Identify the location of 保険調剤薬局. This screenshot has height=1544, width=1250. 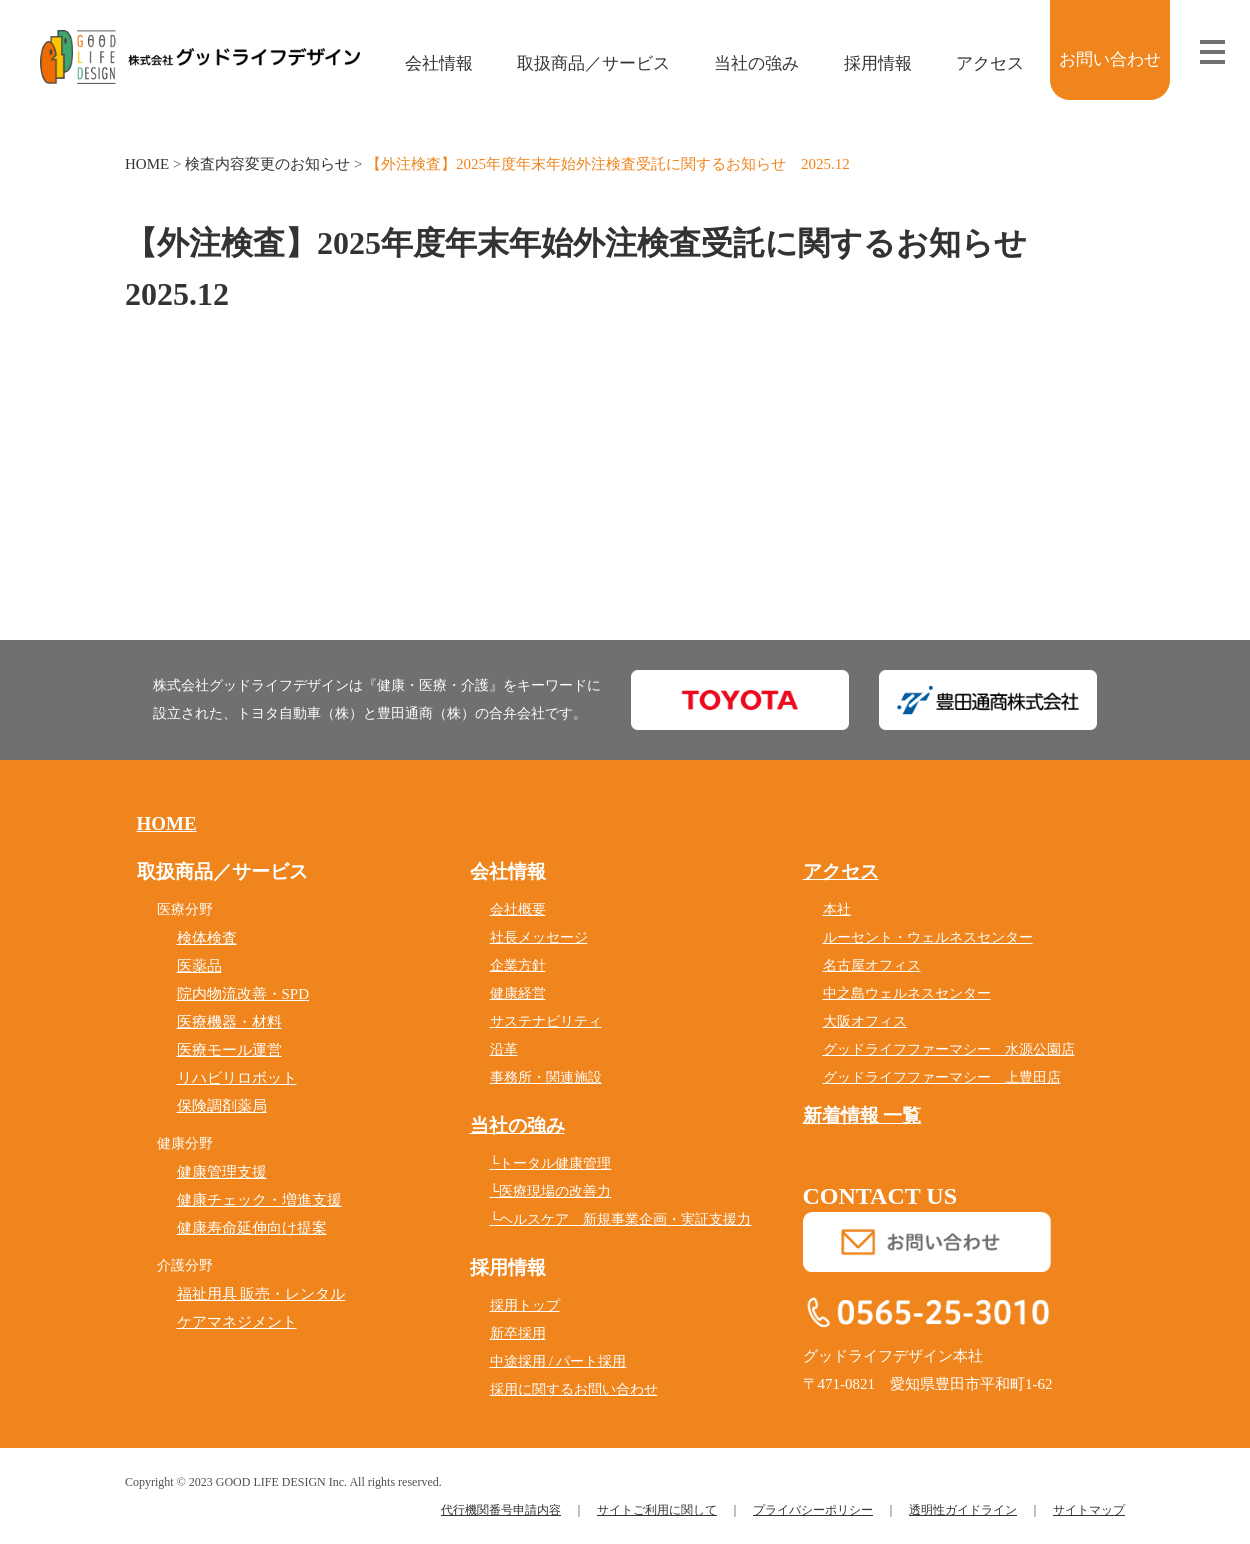
(222, 1106).